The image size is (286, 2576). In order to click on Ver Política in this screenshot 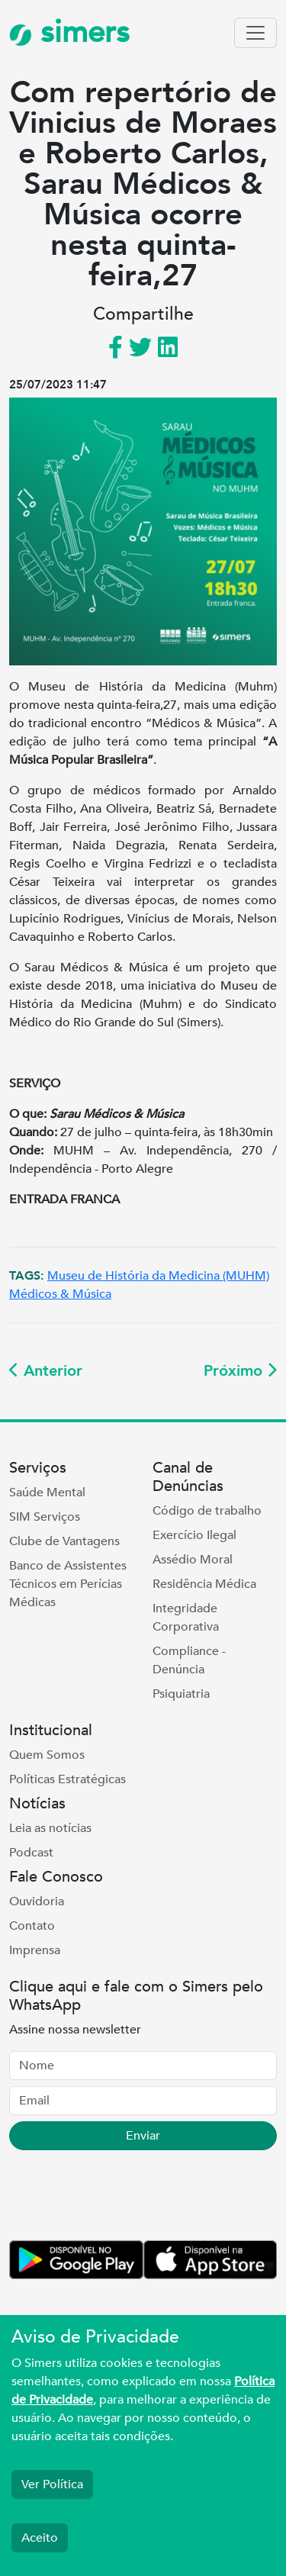, I will do `click(52, 2484)`.